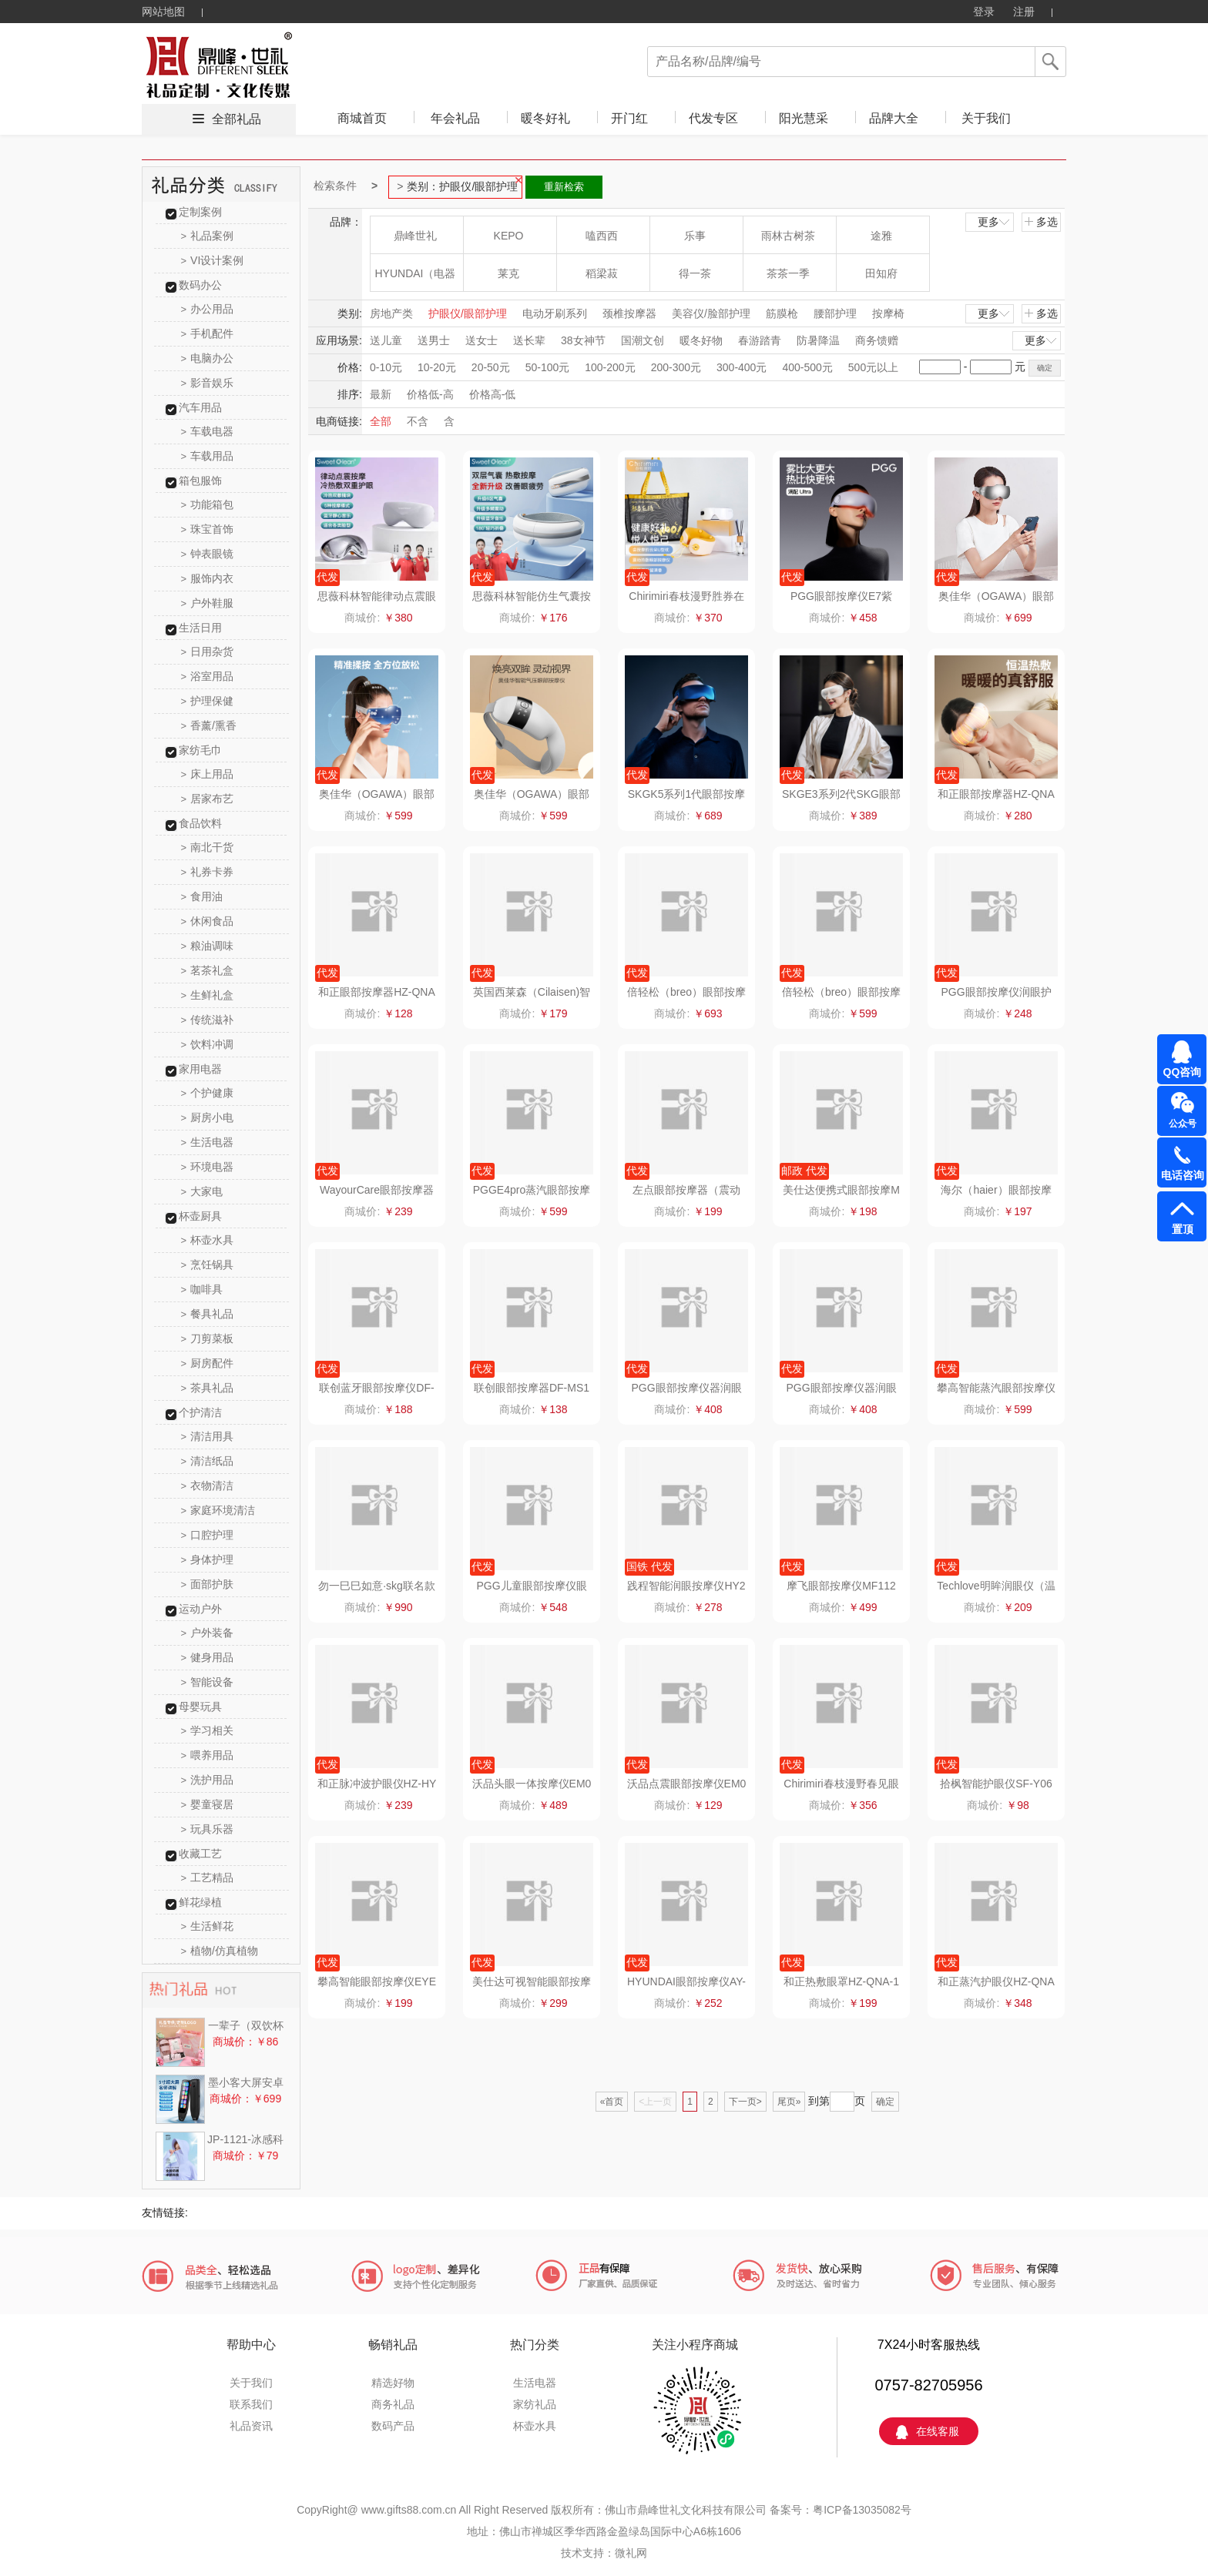 The width and height of the screenshot is (1208, 2576). Describe the element at coordinates (207, 1044) in the screenshot. I see `饮料冲调` at that location.